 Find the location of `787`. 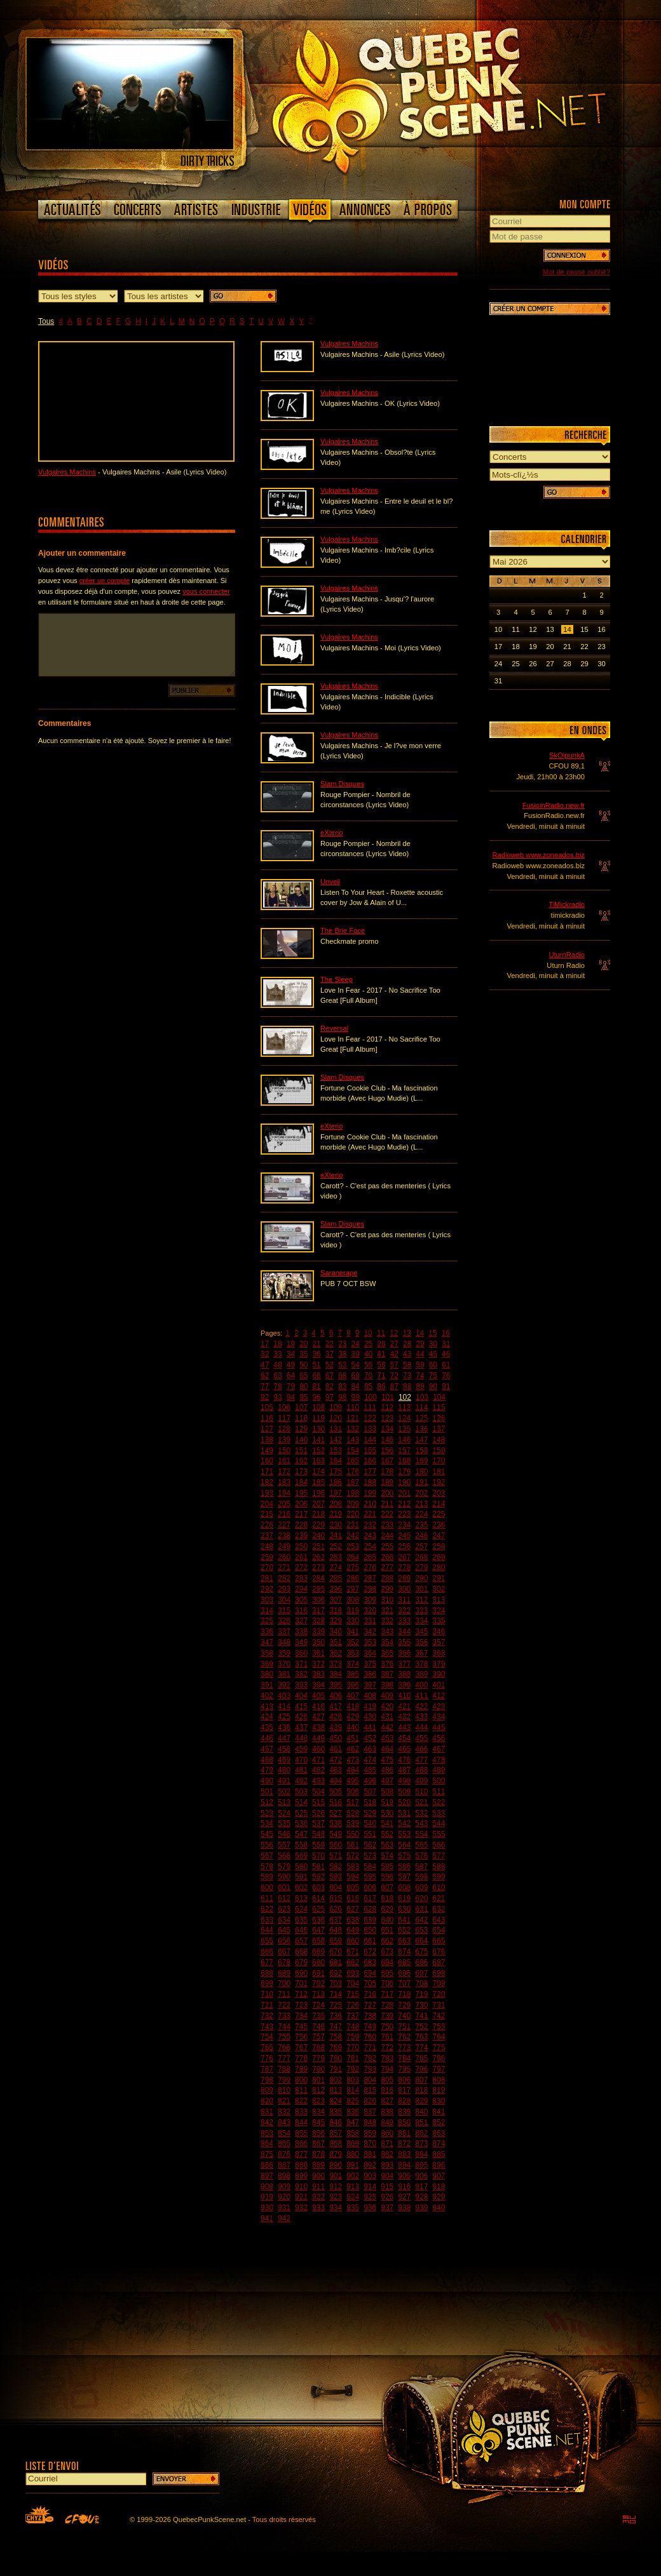

787 is located at coordinates (267, 2069).